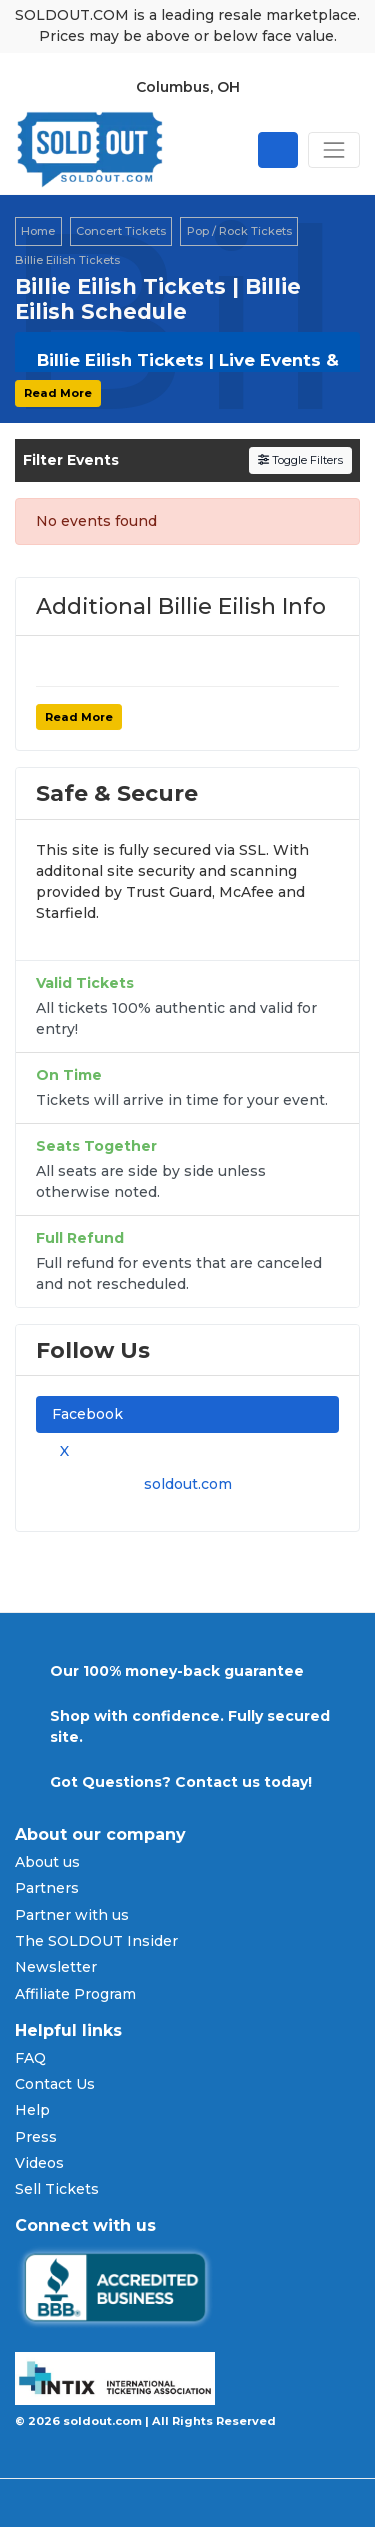 The height and width of the screenshot is (2527, 375). I want to click on Facebook [tab], so click(87, 1414).